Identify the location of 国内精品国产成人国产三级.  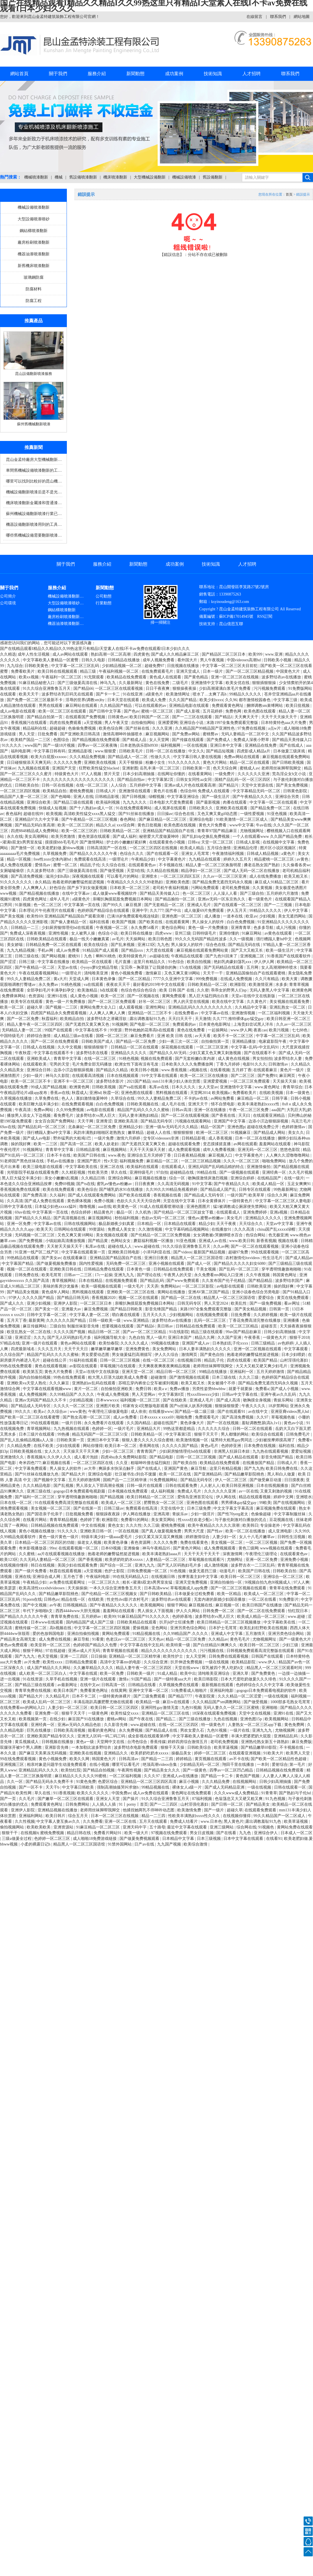
(90, 1622).